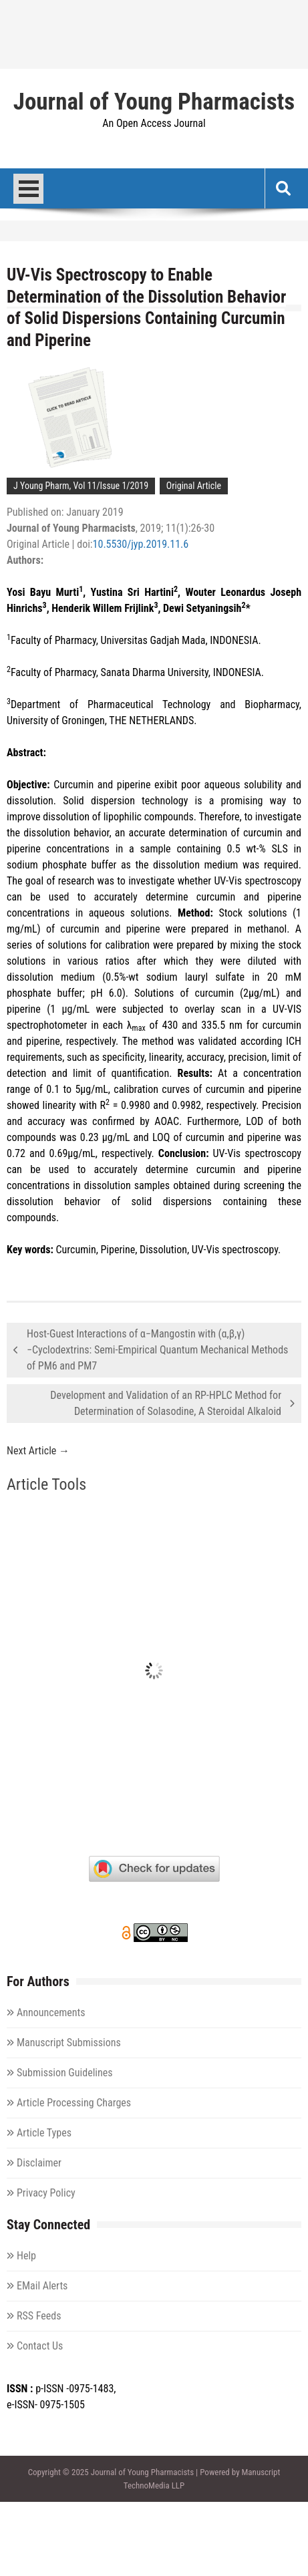 The width and height of the screenshot is (308, 2576). I want to click on RSS Feeds, so click(39, 2315).